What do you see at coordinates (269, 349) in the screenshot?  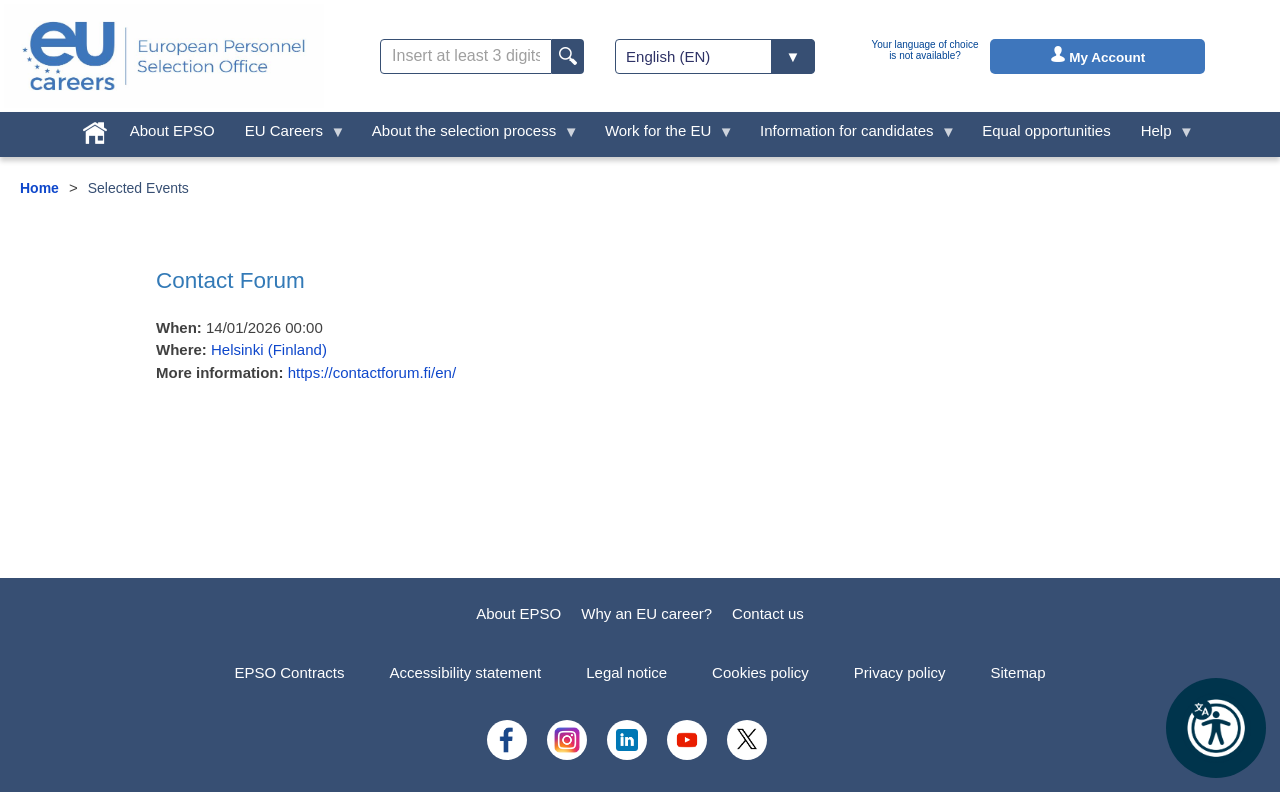 I see `Helsinki (Finland)` at bounding box center [269, 349].